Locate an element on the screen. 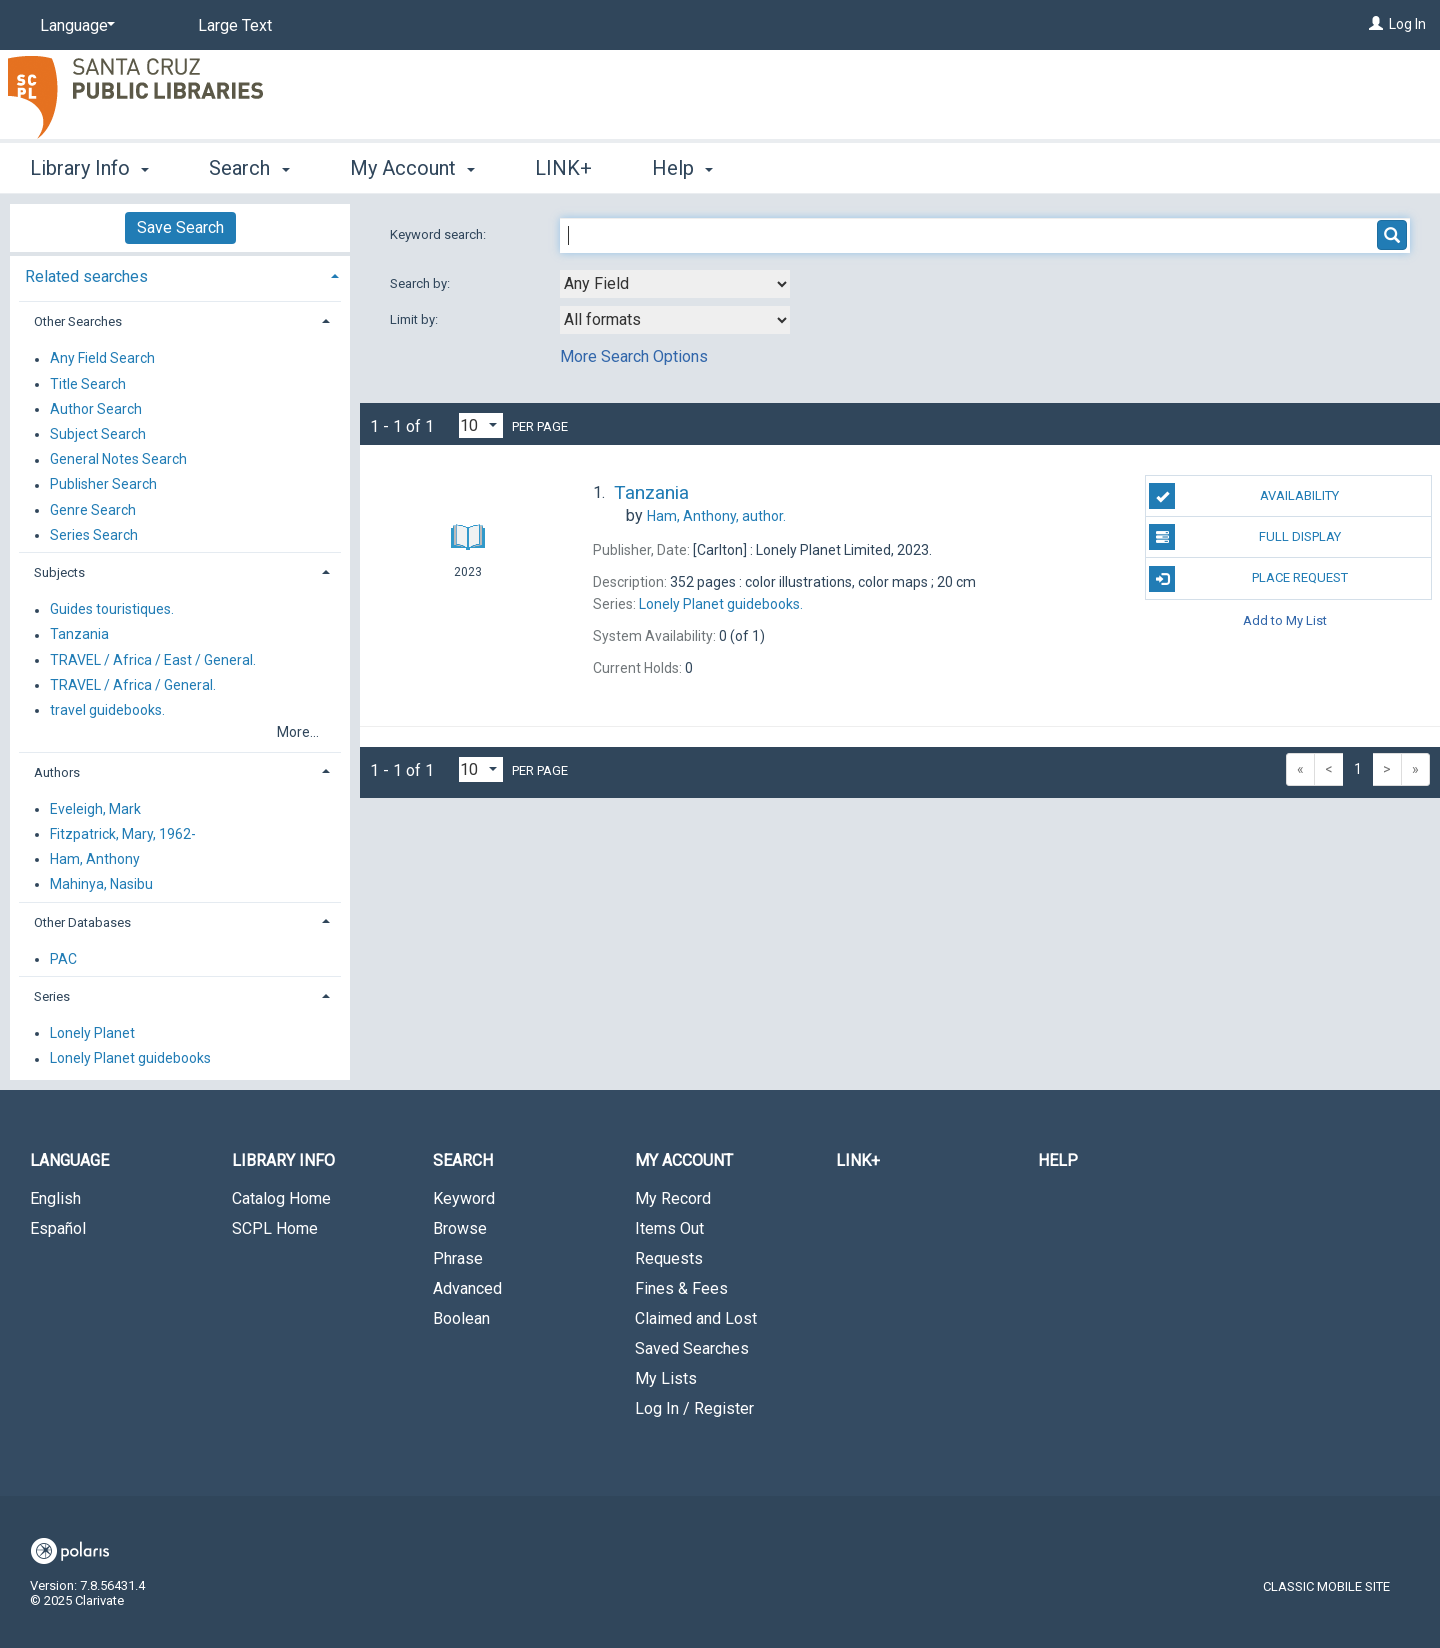 This screenshot has width=1440, height=1648. Title Search is located at coordinates (88, 384).